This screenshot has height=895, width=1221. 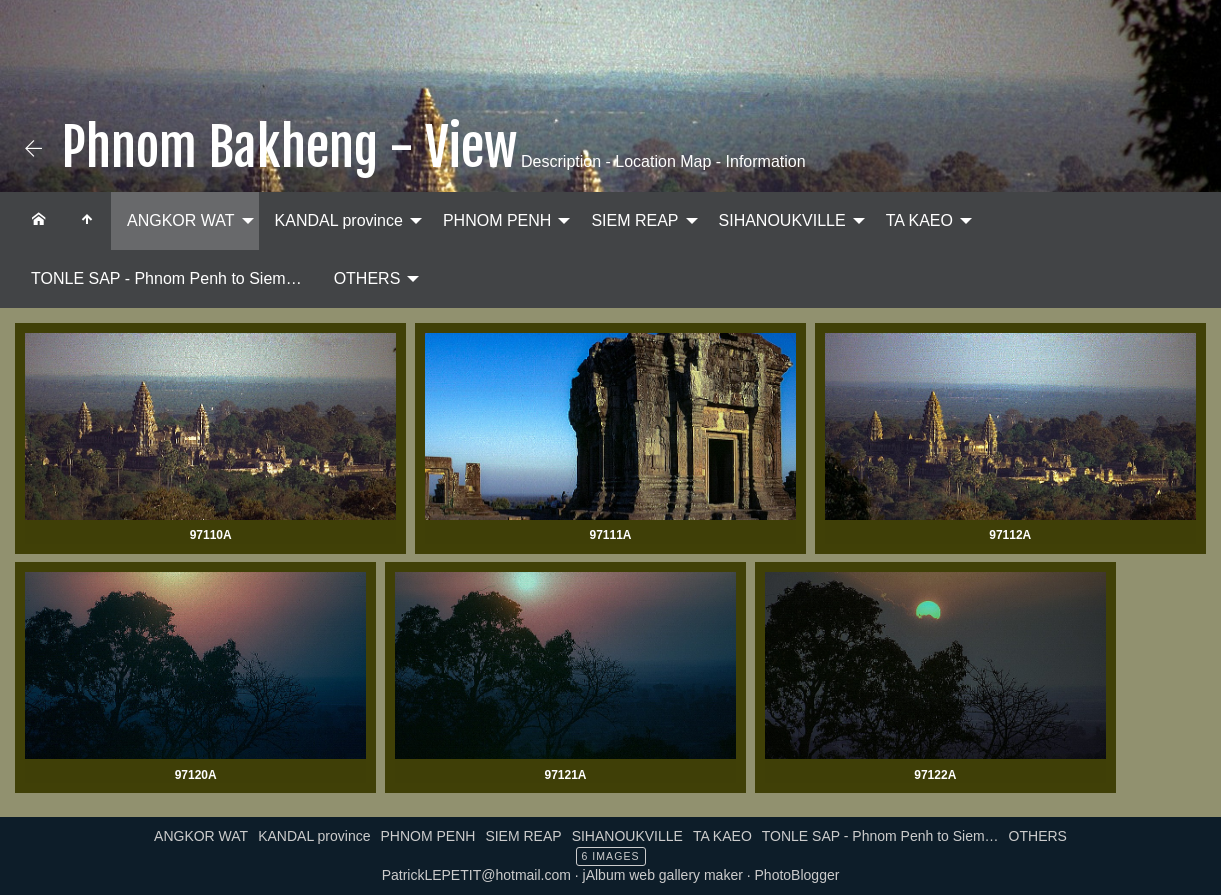 What do you see at coordinates (661, 161) in the screenshot?
I see `Description - Location Map - Information` at bounding box center [661, 161].